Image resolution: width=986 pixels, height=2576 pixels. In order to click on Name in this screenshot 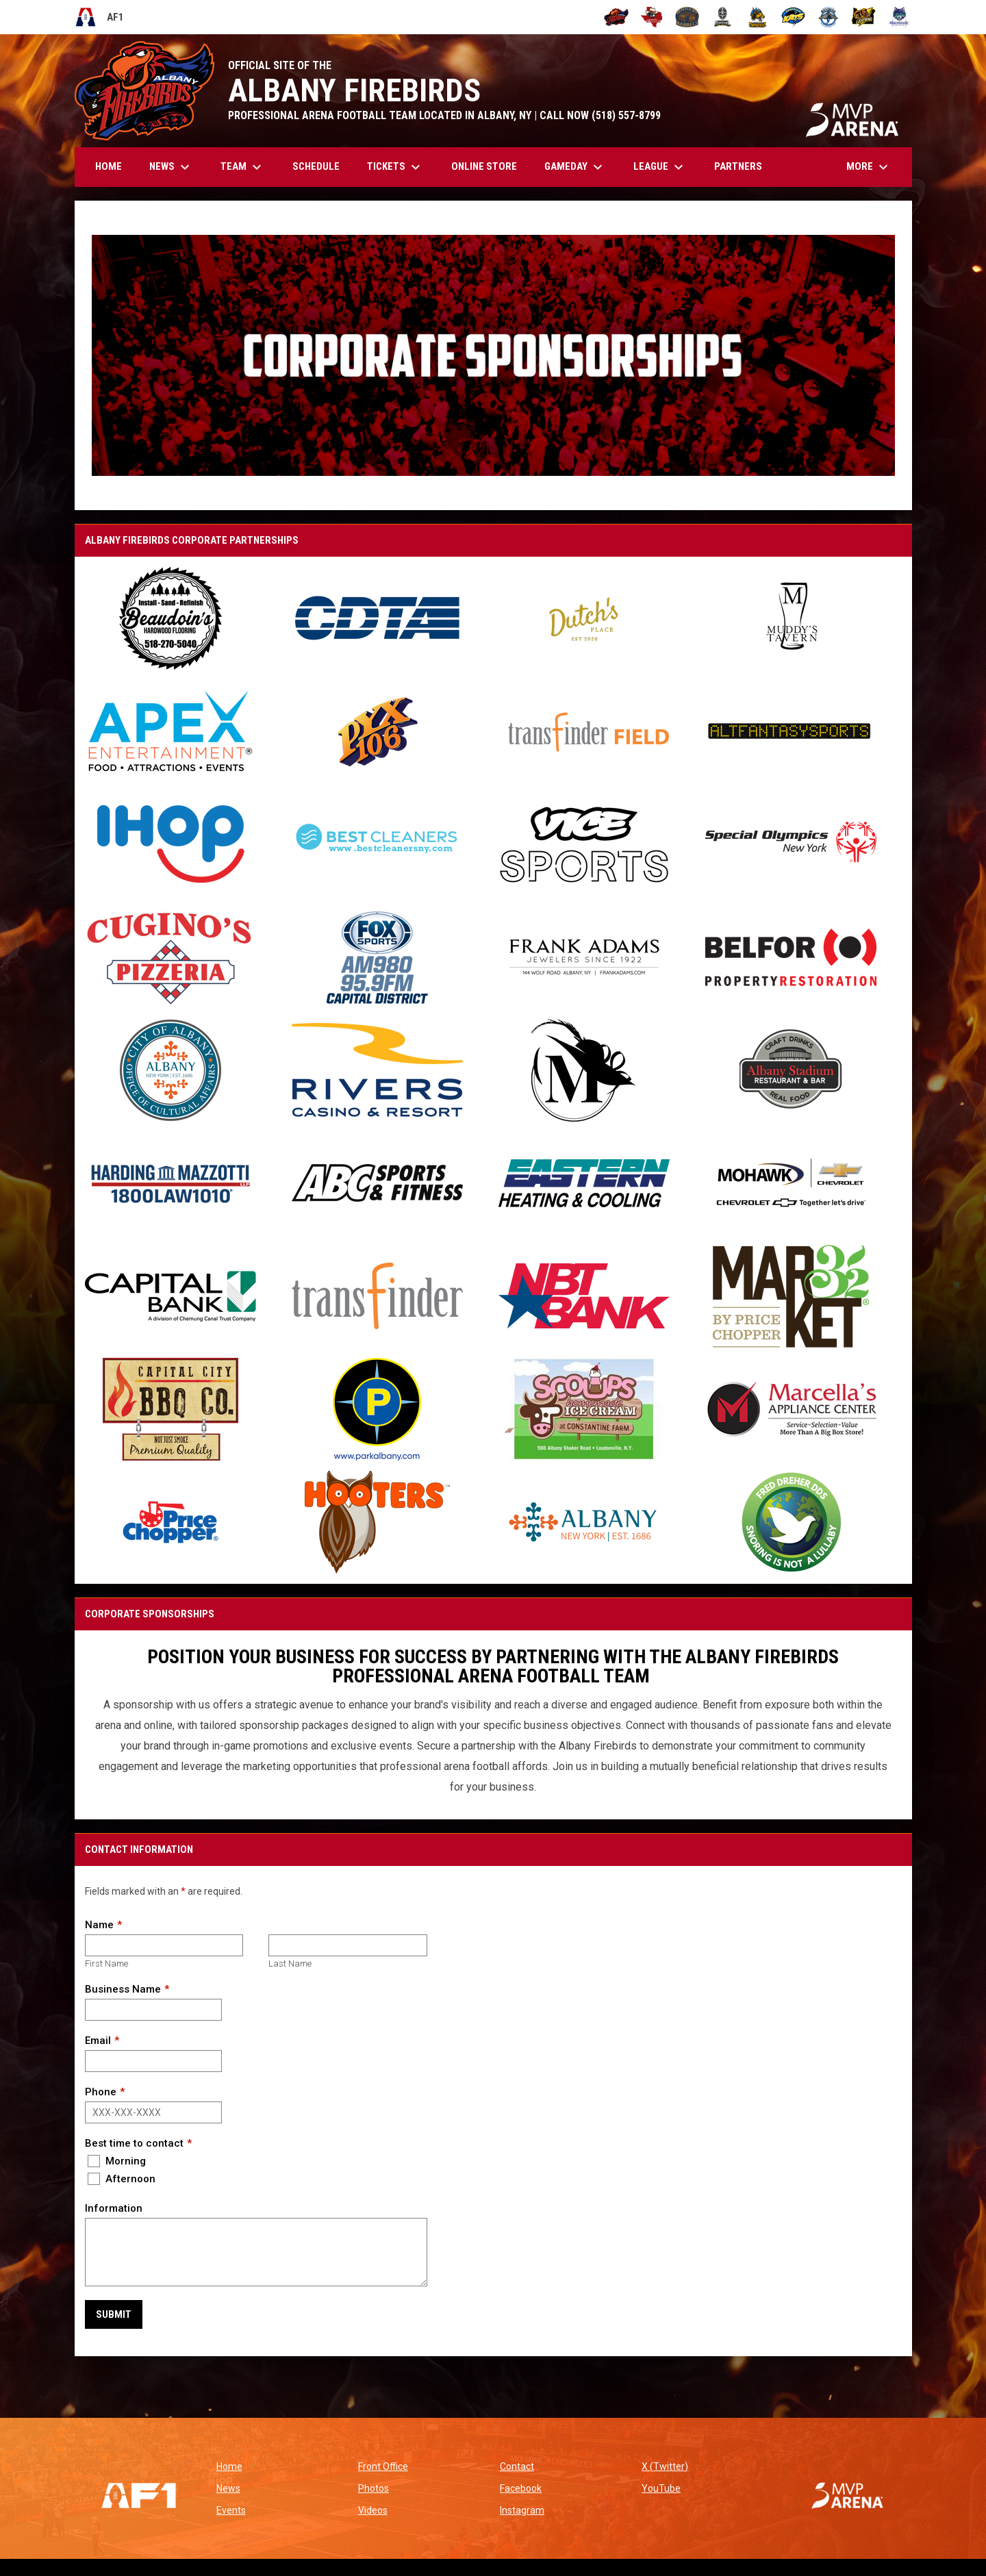, I will do `click(99, 1925)`.